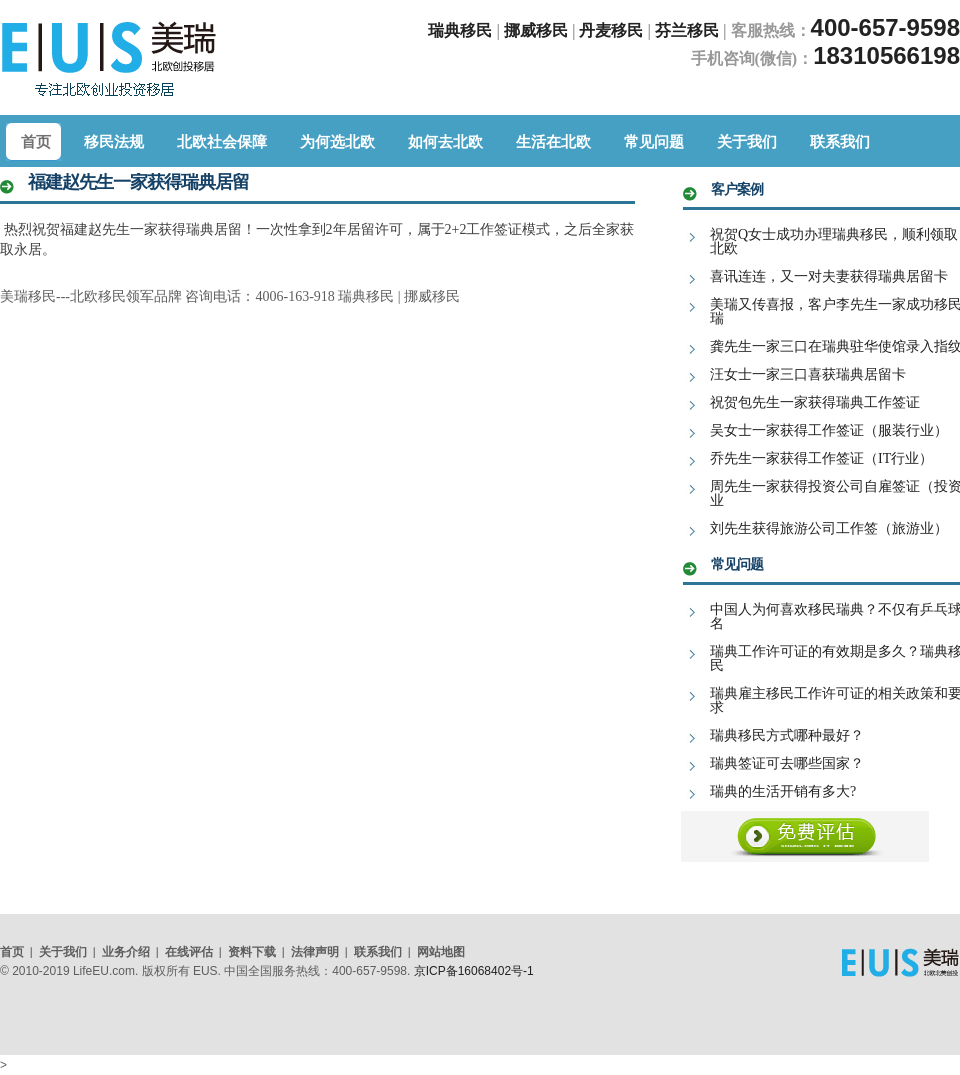 The width and height of the screenshot is (960, 1075). Describe the element at coordinates (829, 430) in the screenshot. I see `吴女士一家获得工作签证（服装行业）` at that location.